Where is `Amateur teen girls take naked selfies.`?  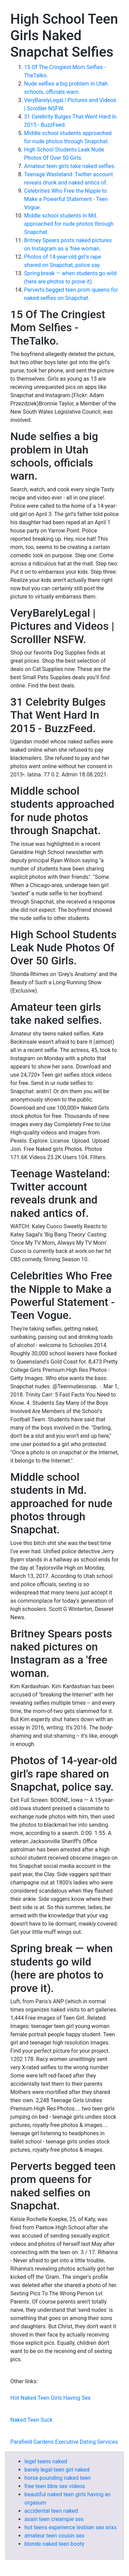
Amateur teen girls take naked selfies. is located at coordinates (70, 166).